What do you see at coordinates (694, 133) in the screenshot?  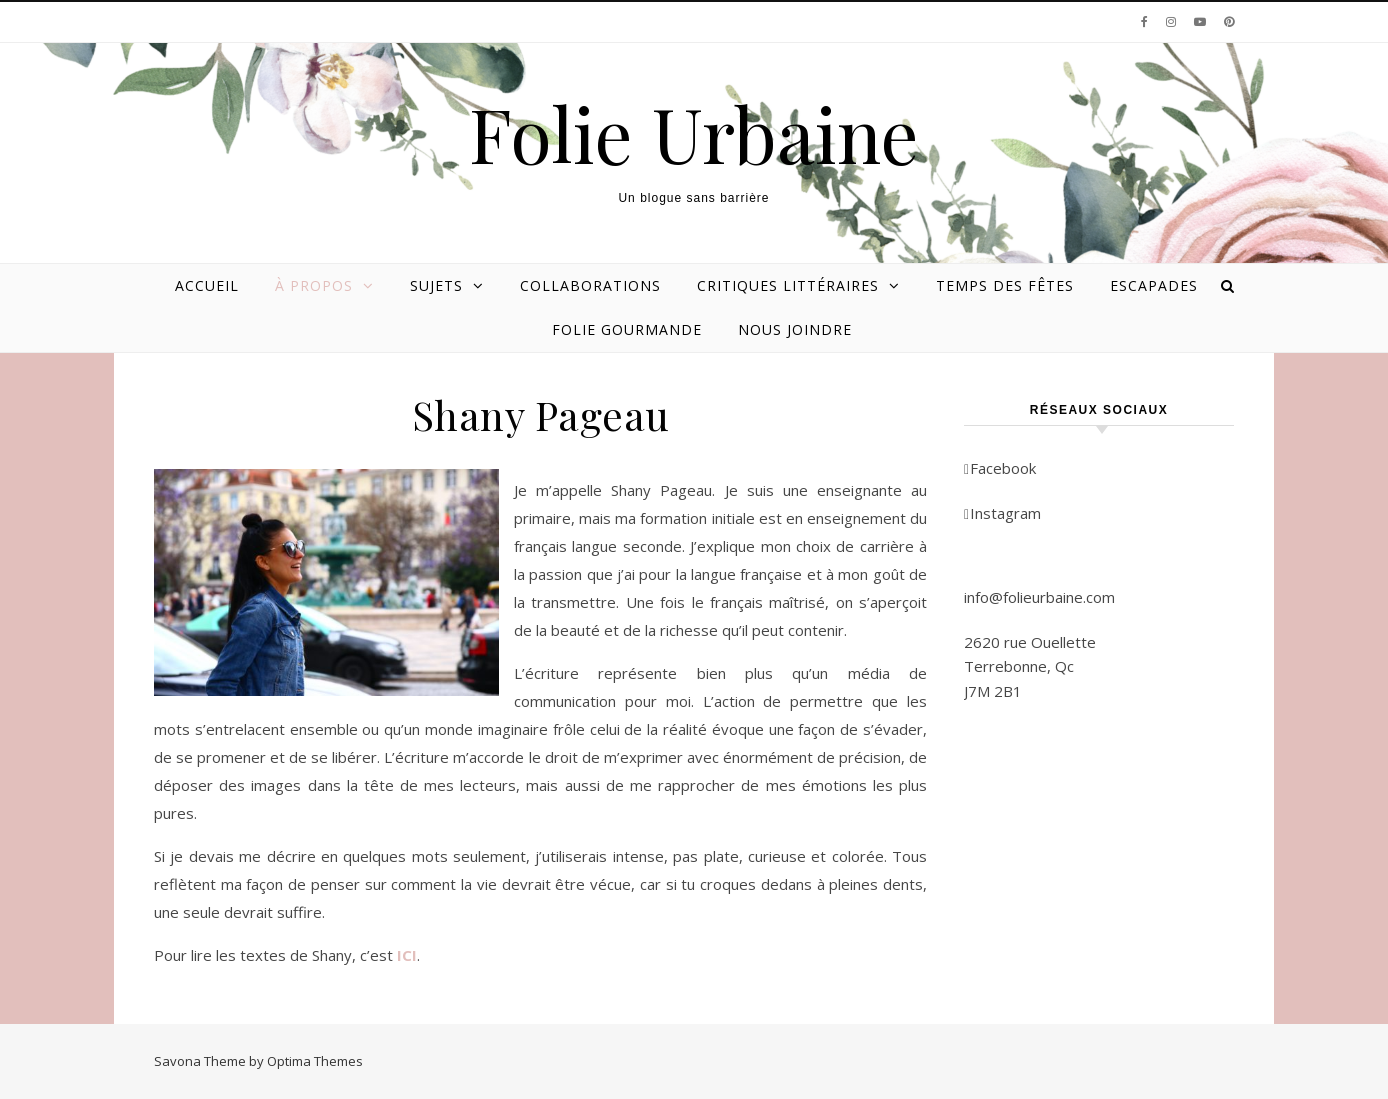 I see `Folie Urbaine` at bounding box center [694, 133].